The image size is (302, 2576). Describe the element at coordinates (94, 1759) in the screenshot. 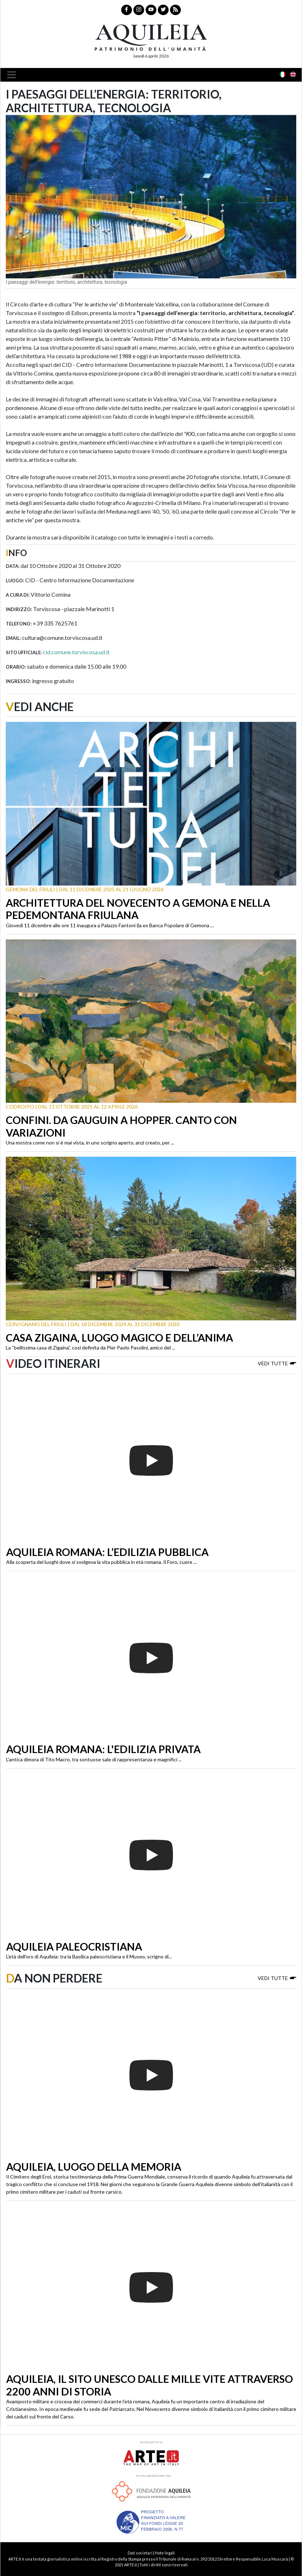

I see `L’antica dimora di Tito Macro, tra sontuose sale di rappresentanza e magnifici ...` at that location.